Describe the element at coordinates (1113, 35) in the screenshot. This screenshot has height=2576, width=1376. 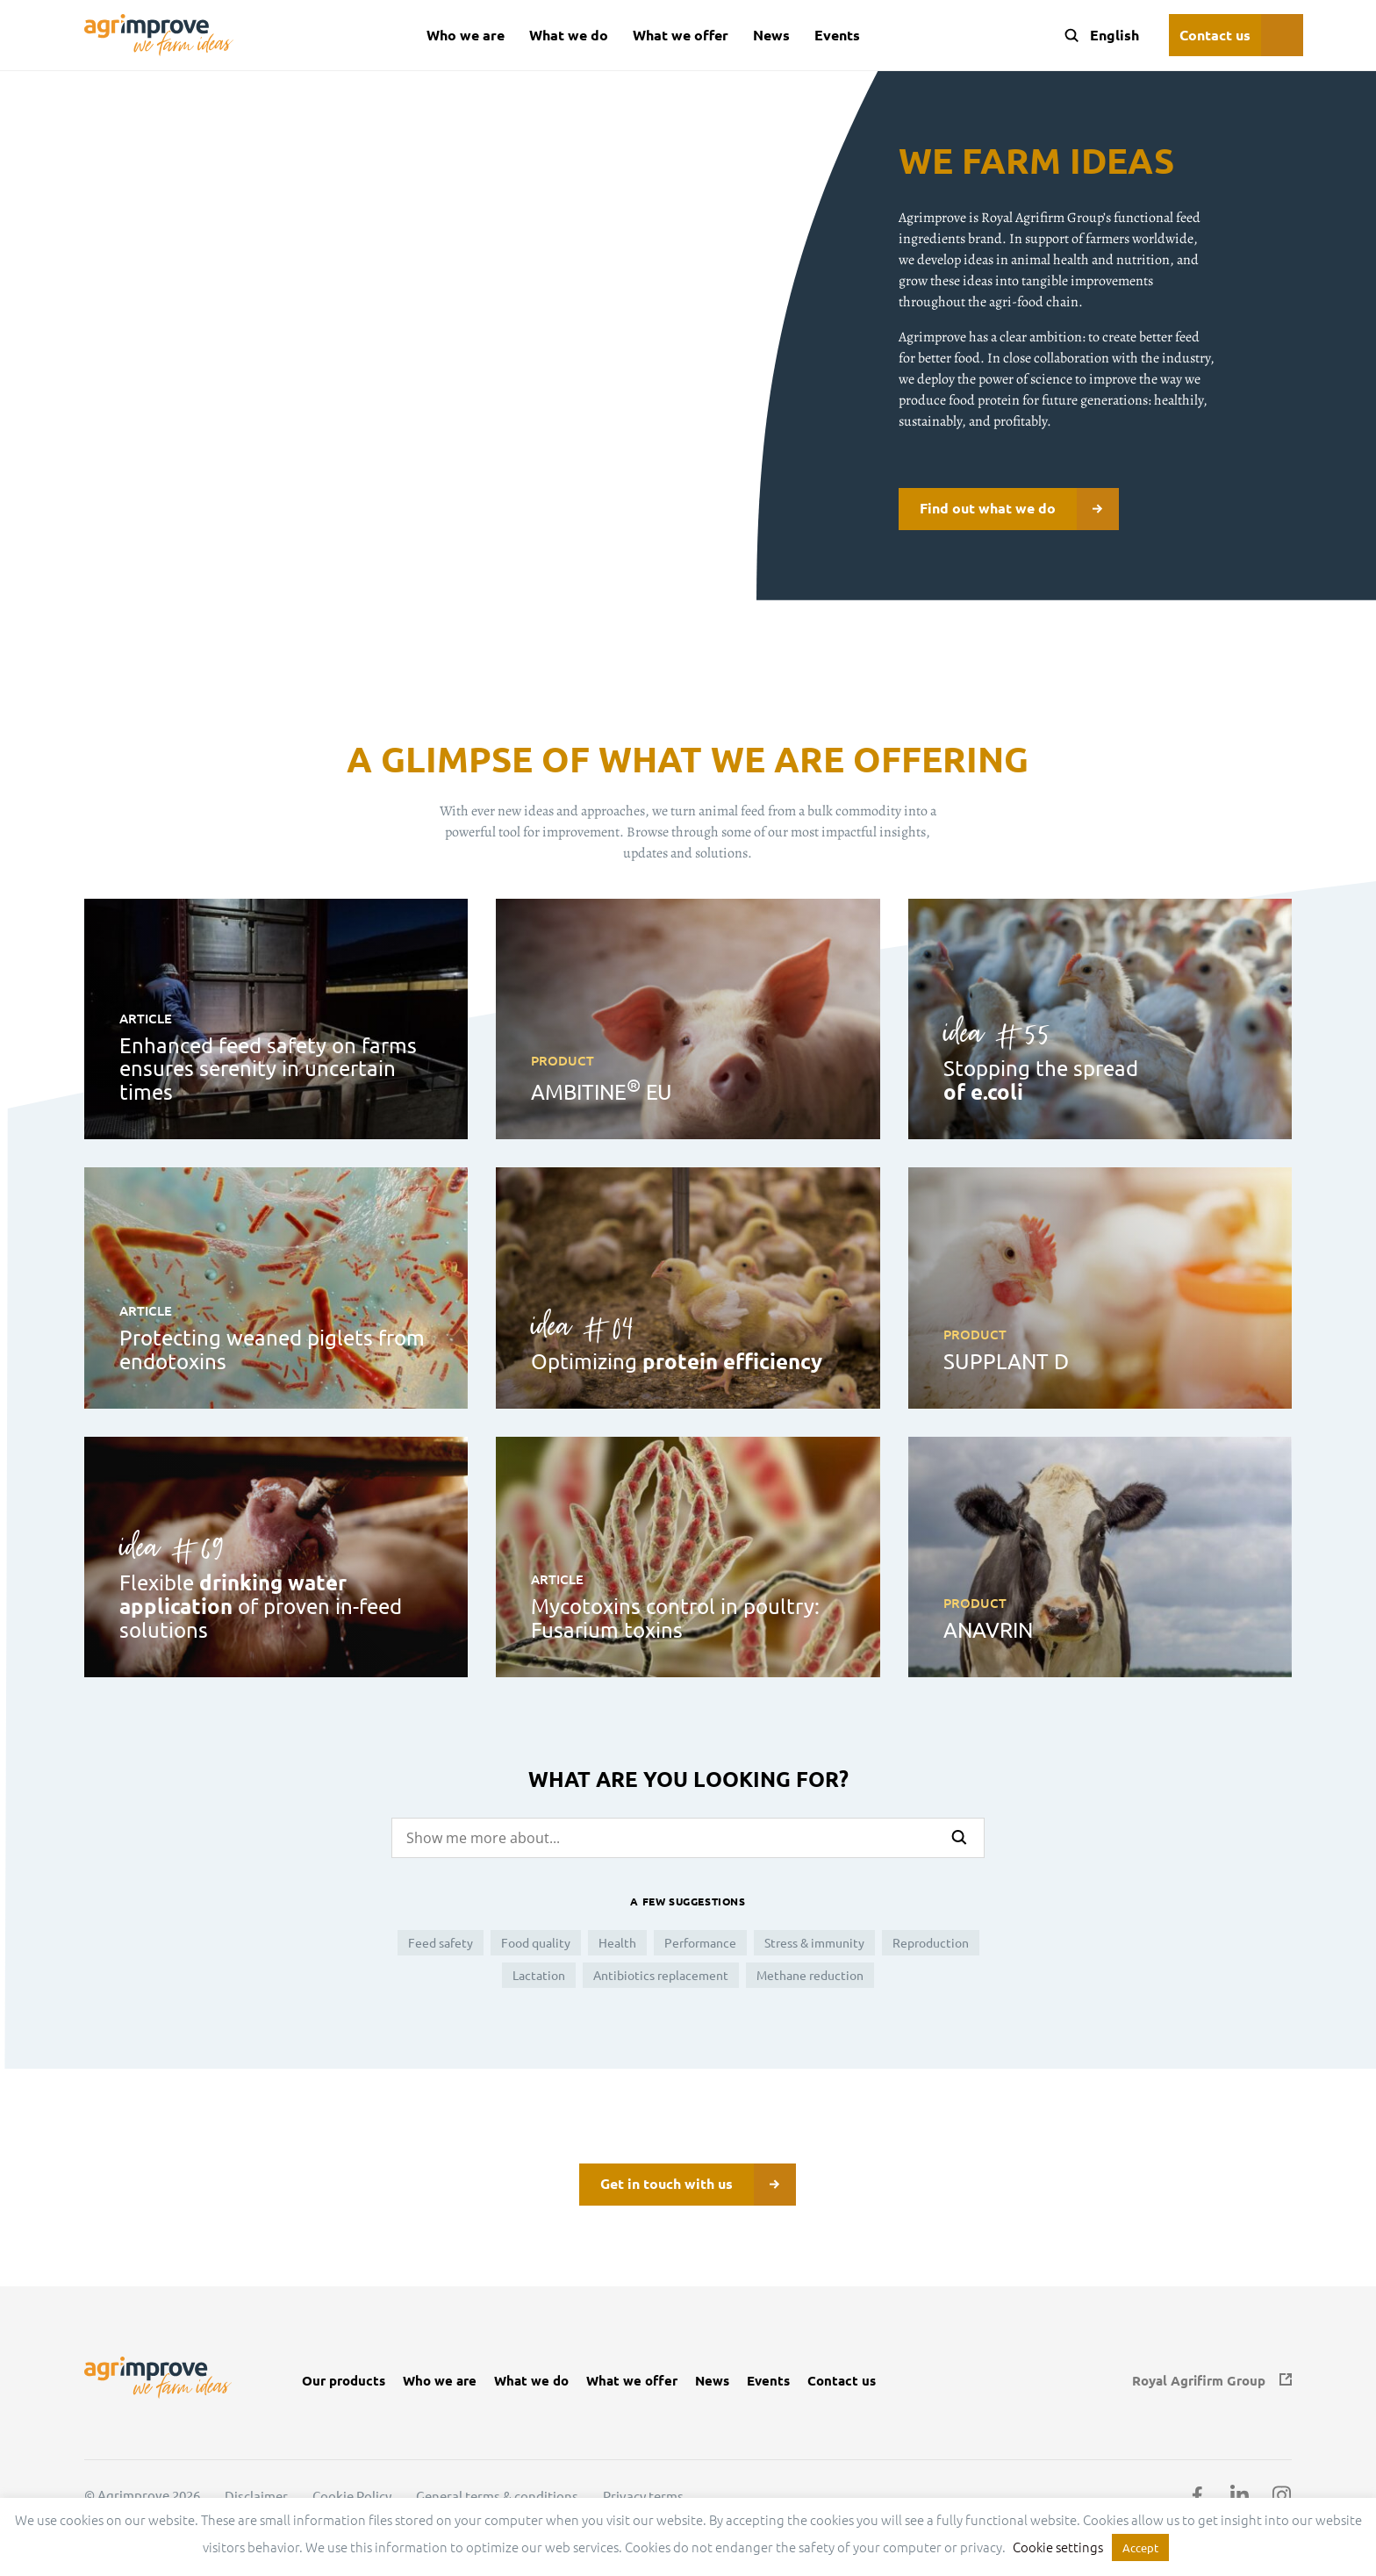
I see `[Language switcher, press tab to navigate to other languages]` at that location.